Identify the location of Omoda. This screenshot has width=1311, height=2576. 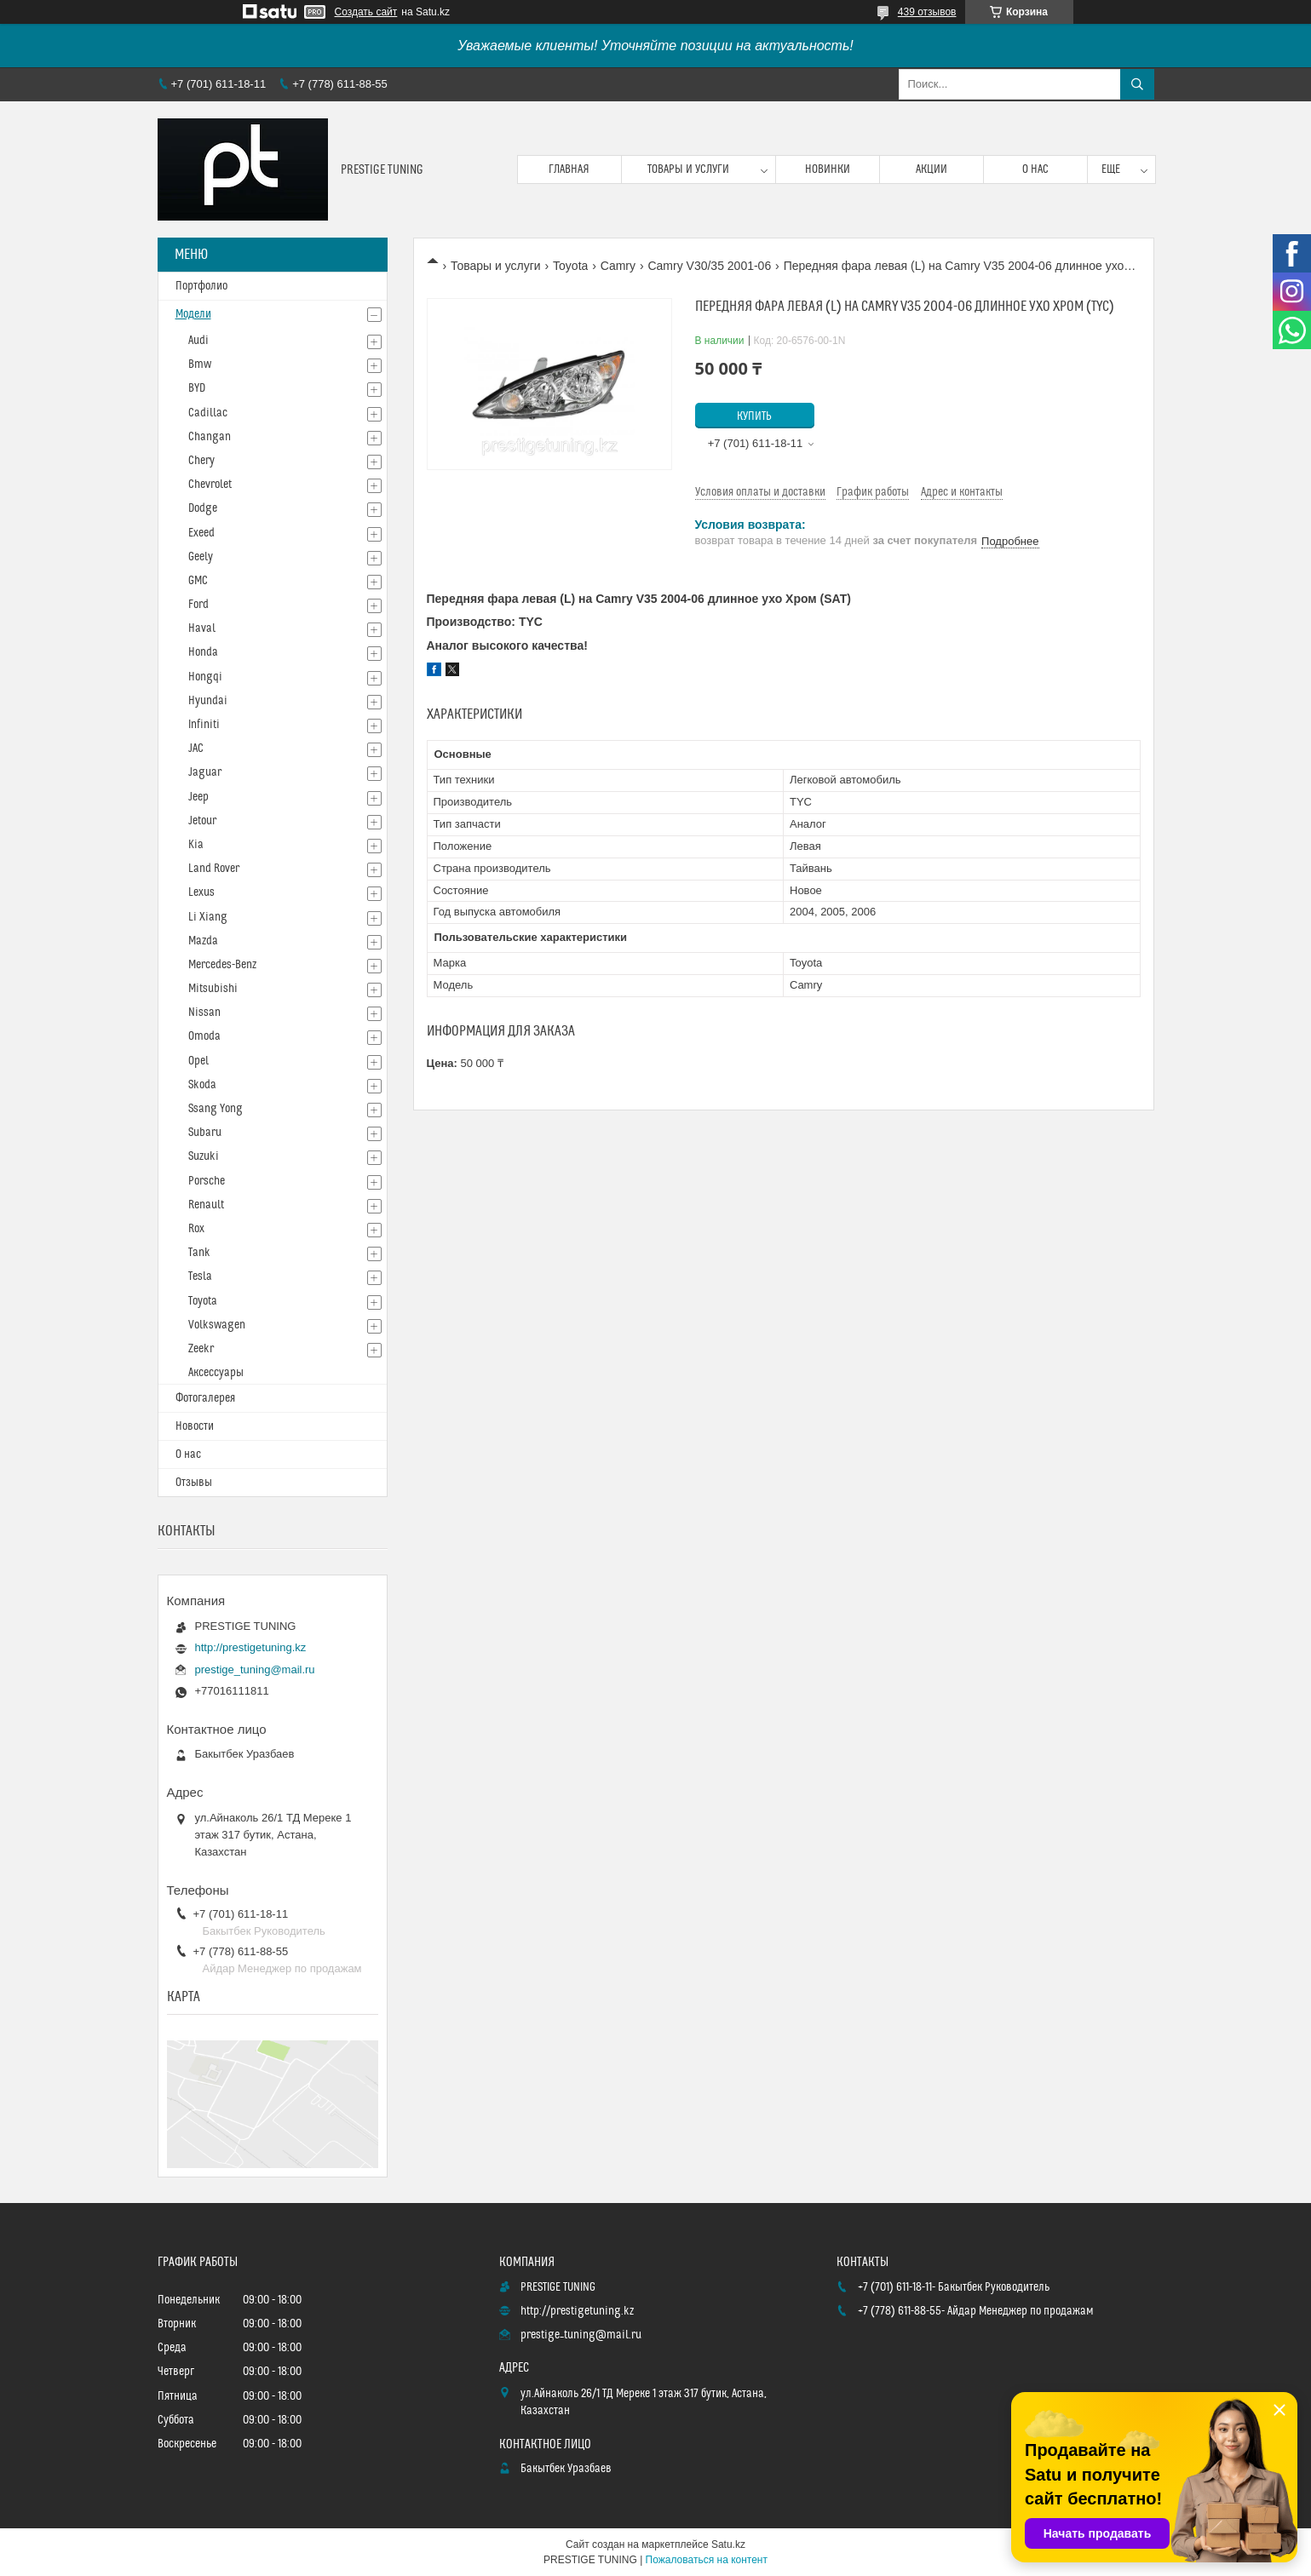
(204, 1036).